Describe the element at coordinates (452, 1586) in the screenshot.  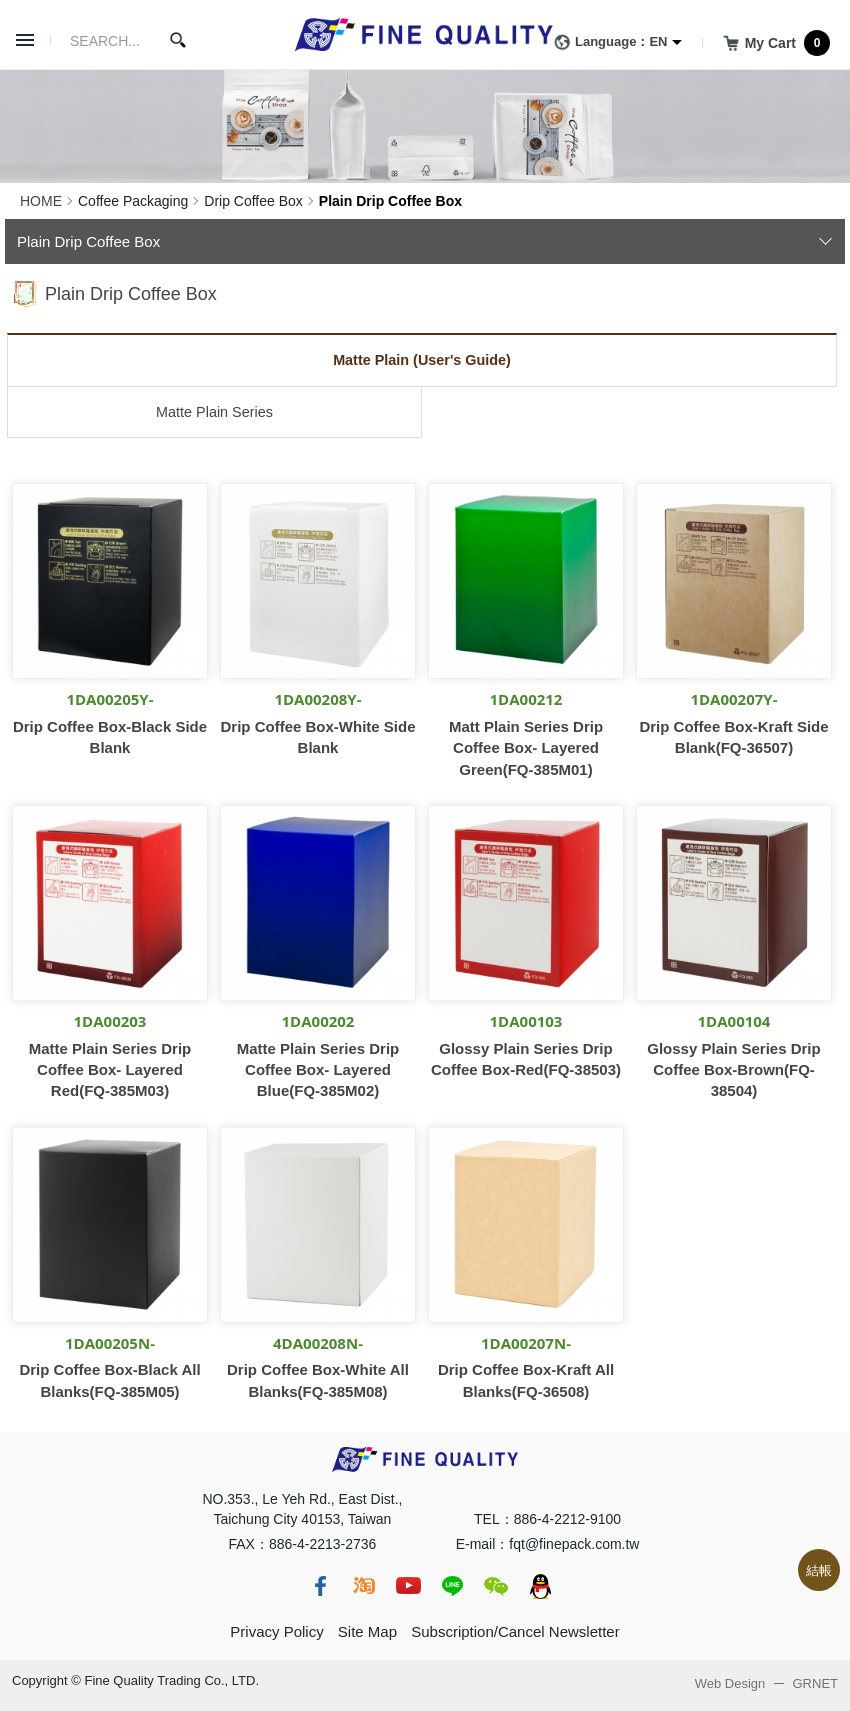
I see `line` at that location.